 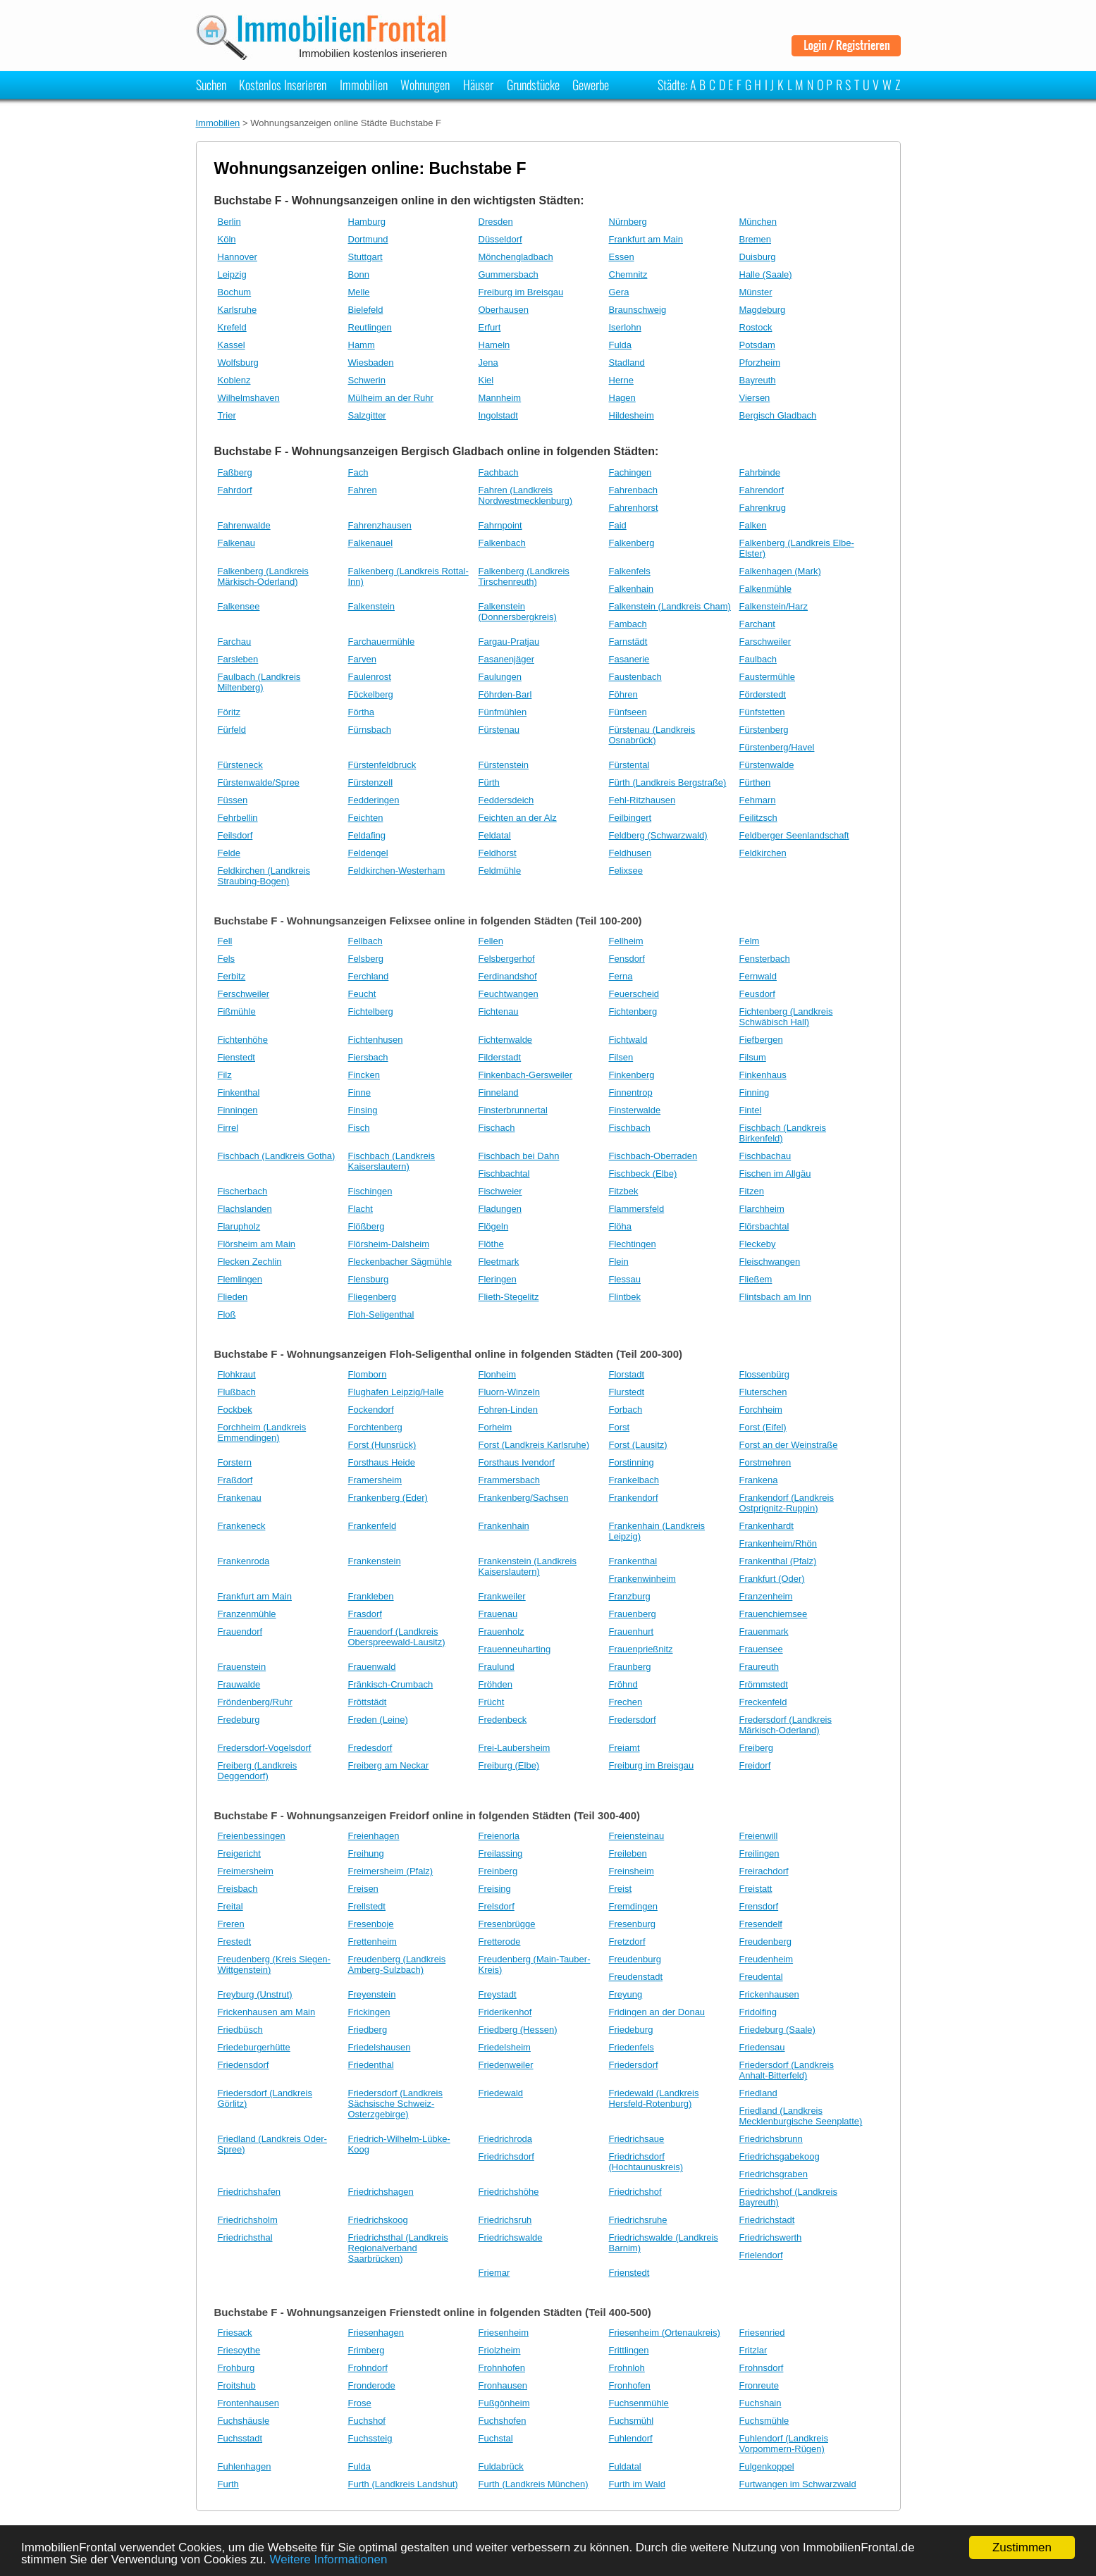 What do you see at coordinates (504, 1173) in the screenshot?
I see `Fischbachtal` at bounding box center [504, 1173].